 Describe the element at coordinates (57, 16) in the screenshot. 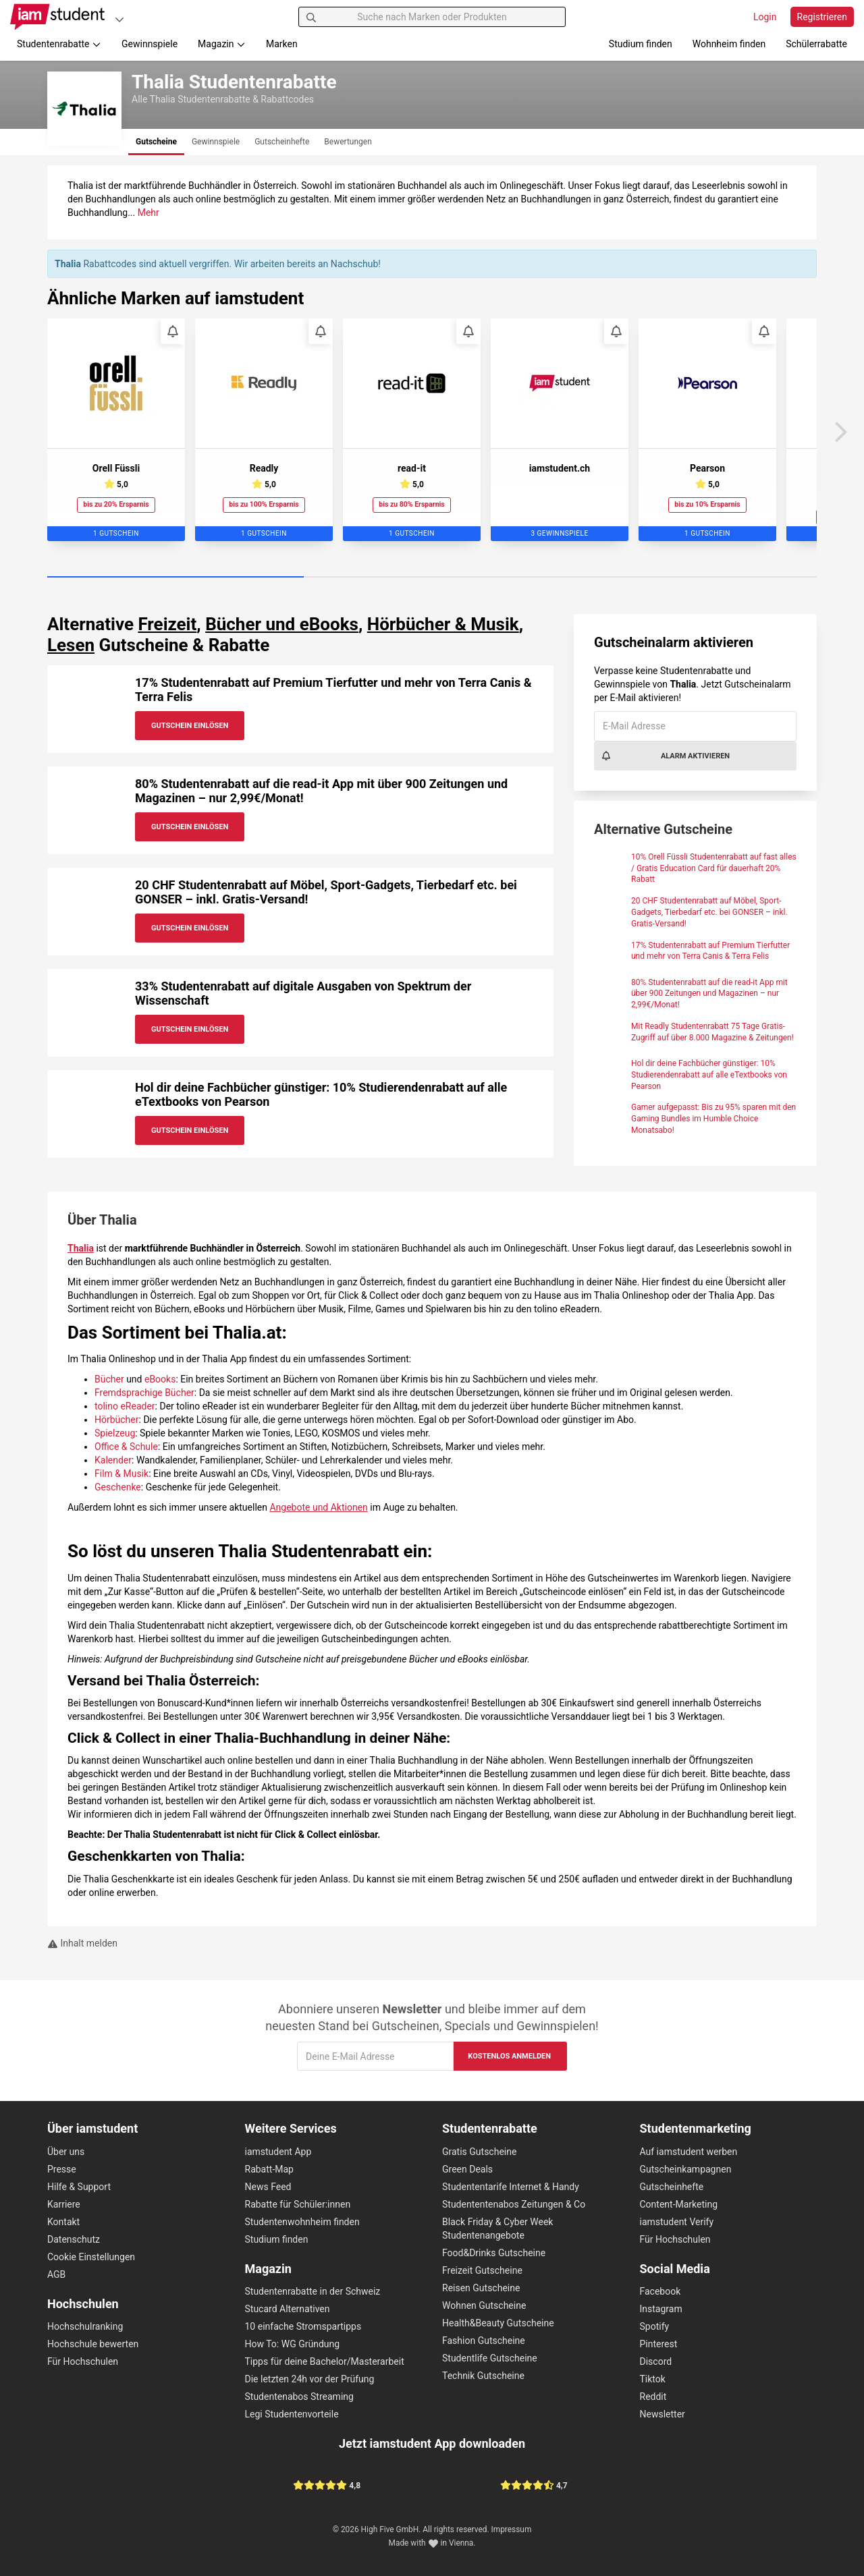

I see `[Gehe zu Startseite]` at that location.